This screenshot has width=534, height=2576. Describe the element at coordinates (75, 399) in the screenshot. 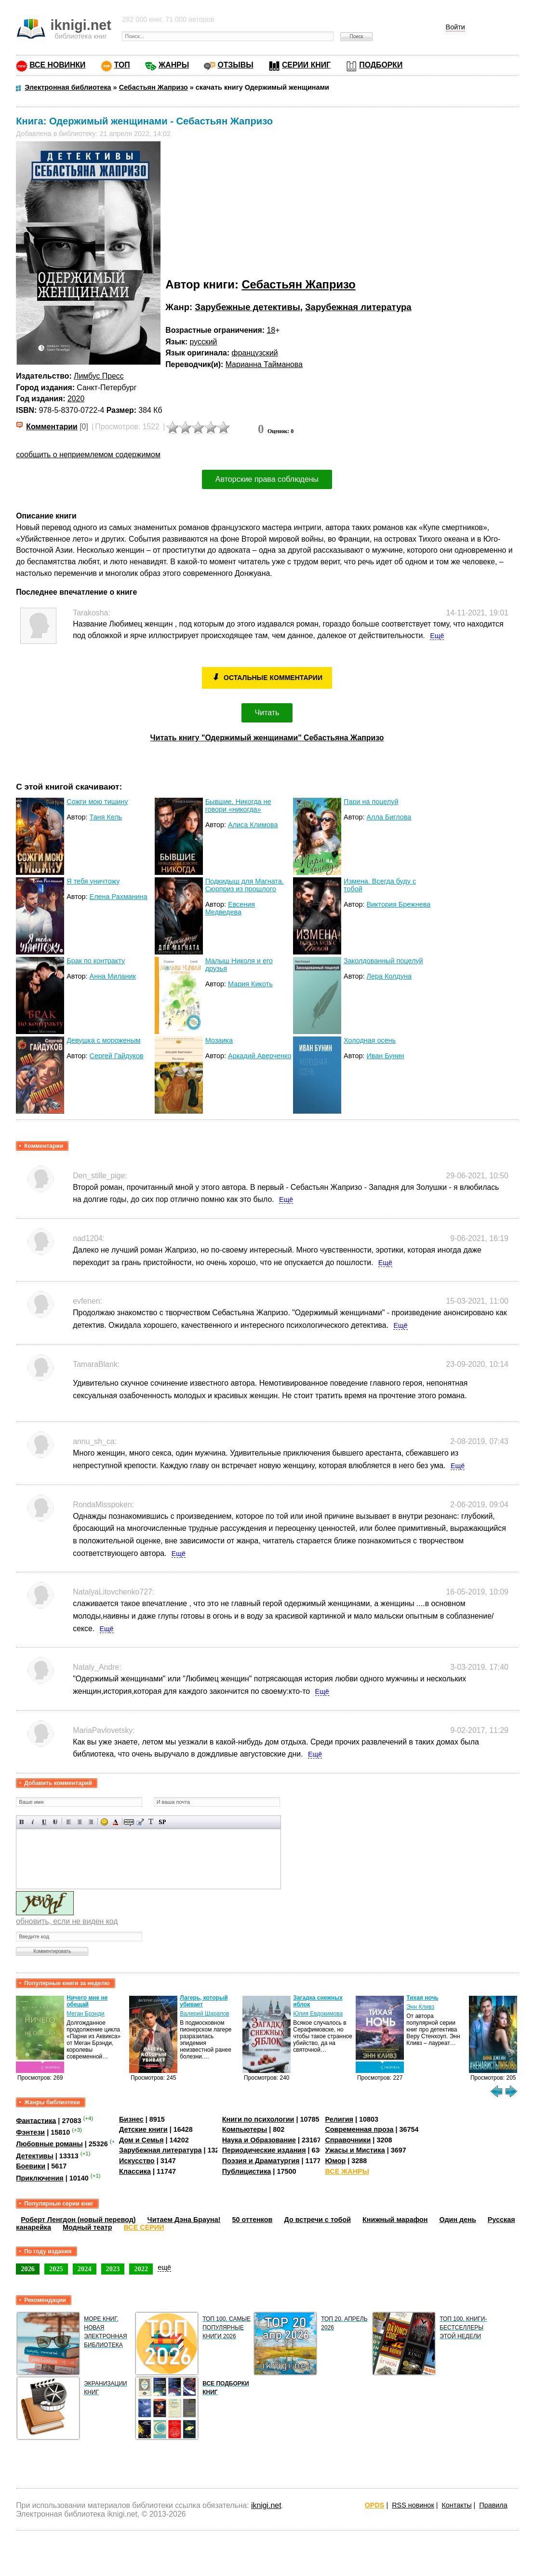

I see `2020` at that location.